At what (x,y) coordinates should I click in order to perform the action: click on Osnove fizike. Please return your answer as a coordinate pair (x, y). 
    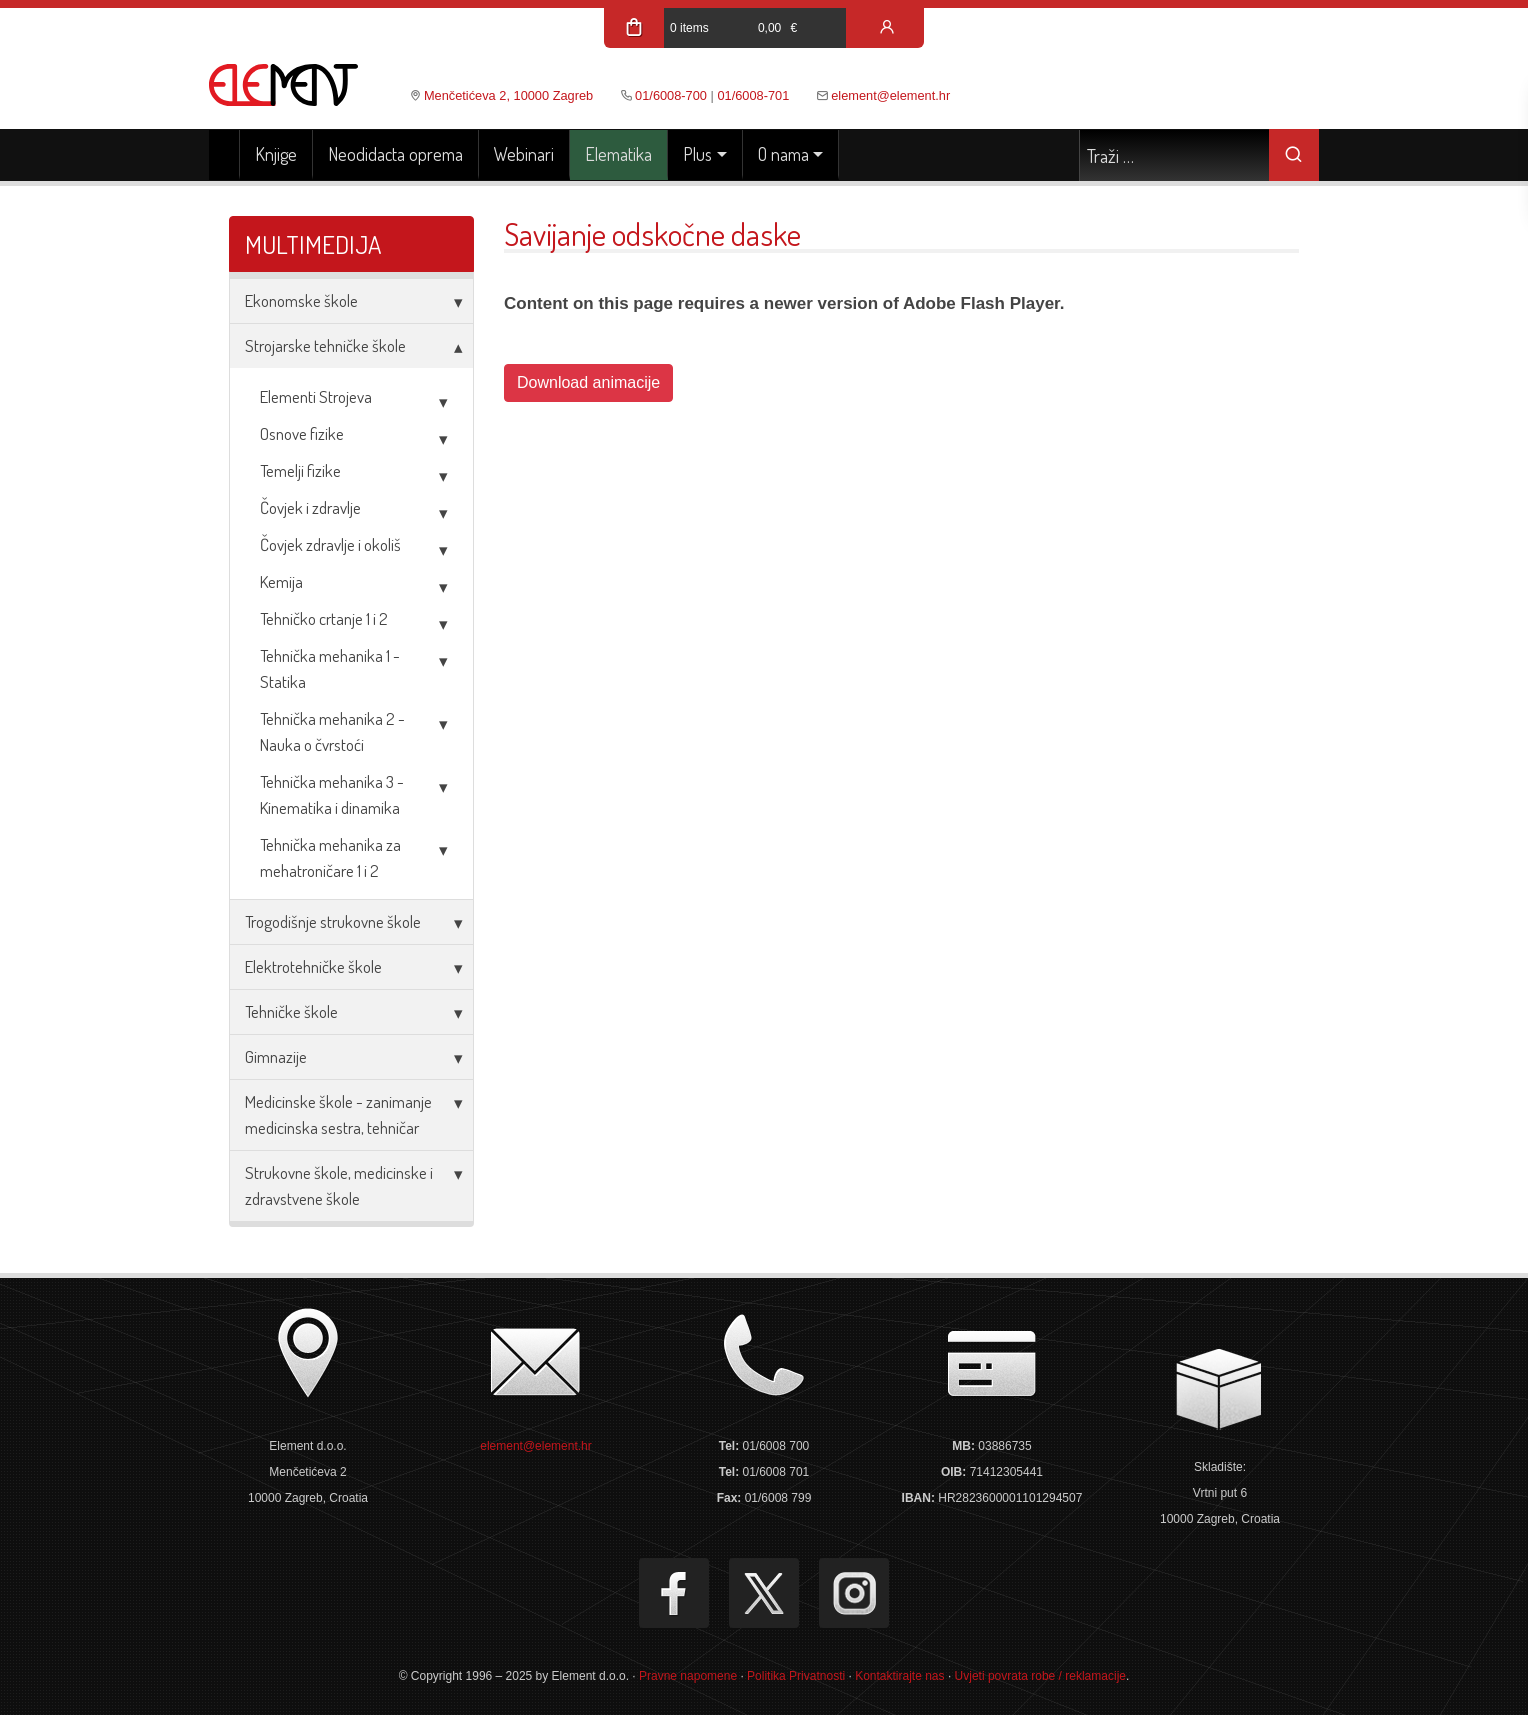
    Looking at the image, I should click on (302, 433).